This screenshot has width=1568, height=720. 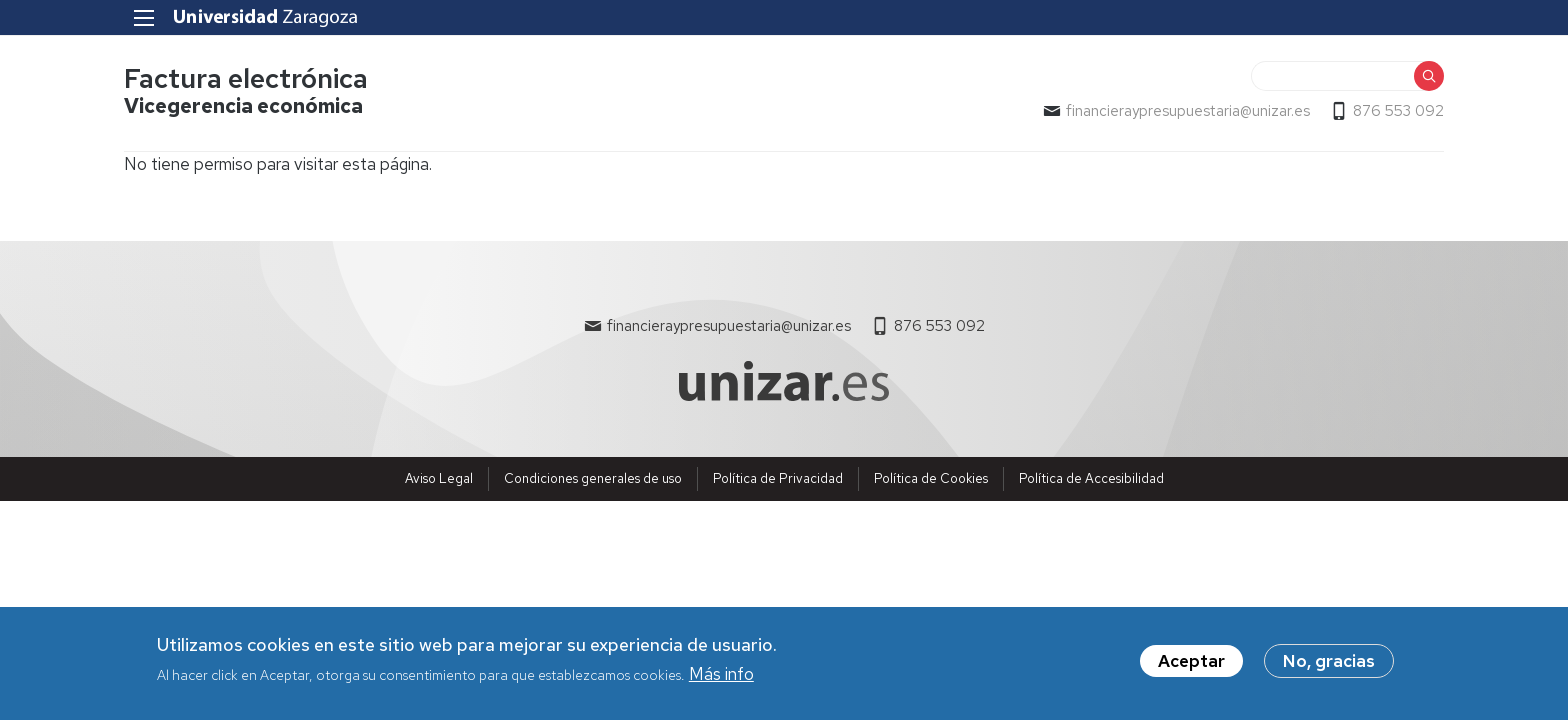 I want to click on Condiciones generales de uso, so click(x=593, y=478).